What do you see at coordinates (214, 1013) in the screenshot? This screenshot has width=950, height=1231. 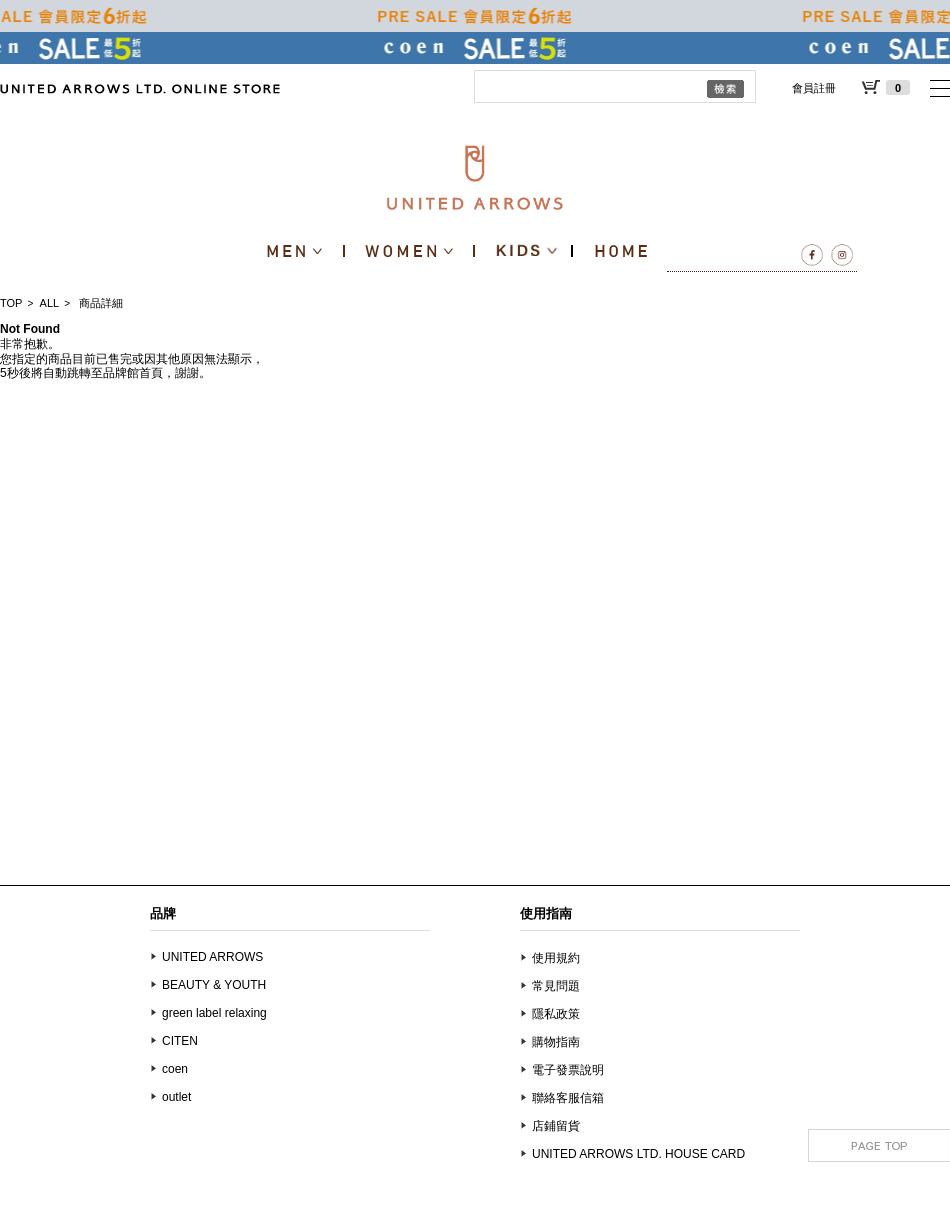 I see `green label relaxing` at bounding box center [214, 1013].